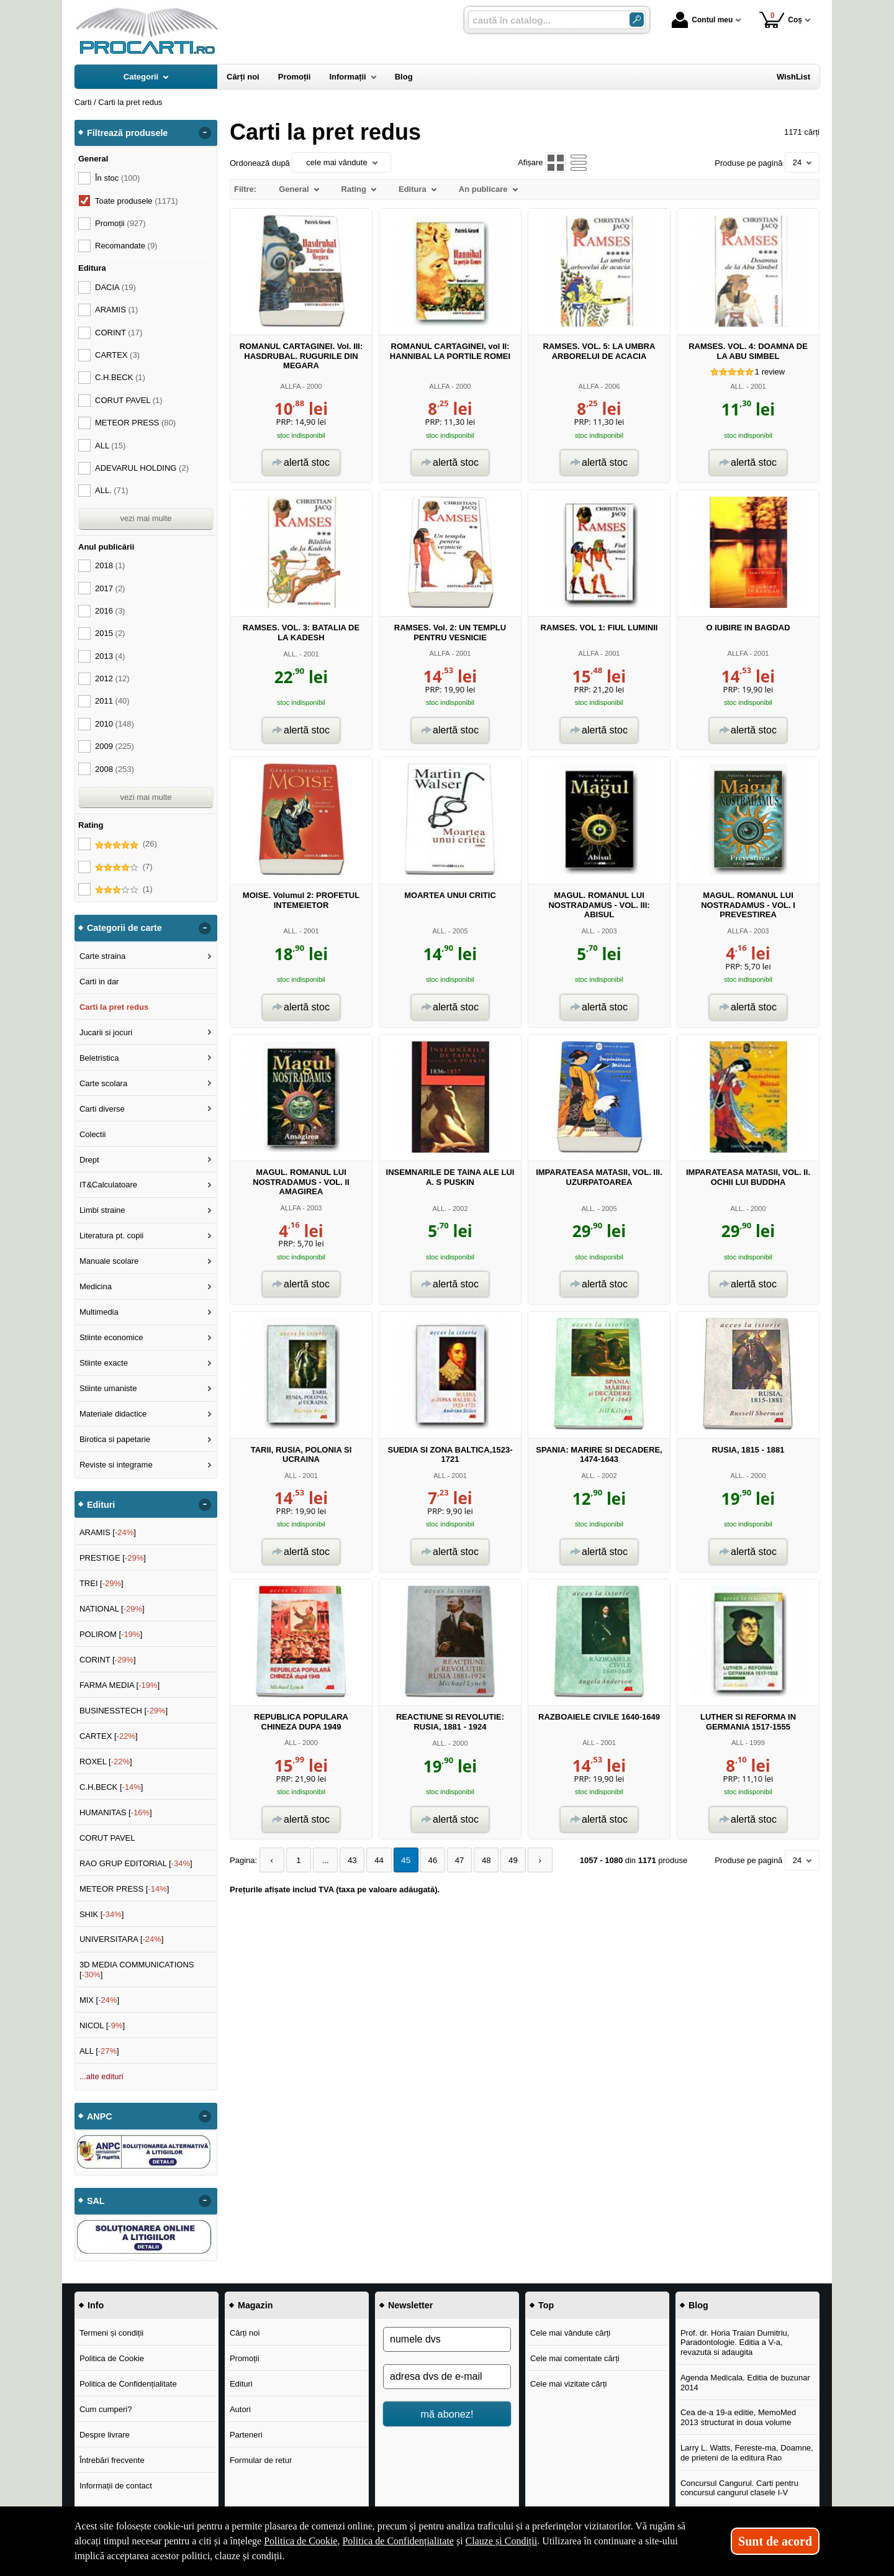 The height and width of the screenshot is (2576, 894). Describe the element at coordinates (96, 2305) in the screenshot. I see `Info [button]` at that location.